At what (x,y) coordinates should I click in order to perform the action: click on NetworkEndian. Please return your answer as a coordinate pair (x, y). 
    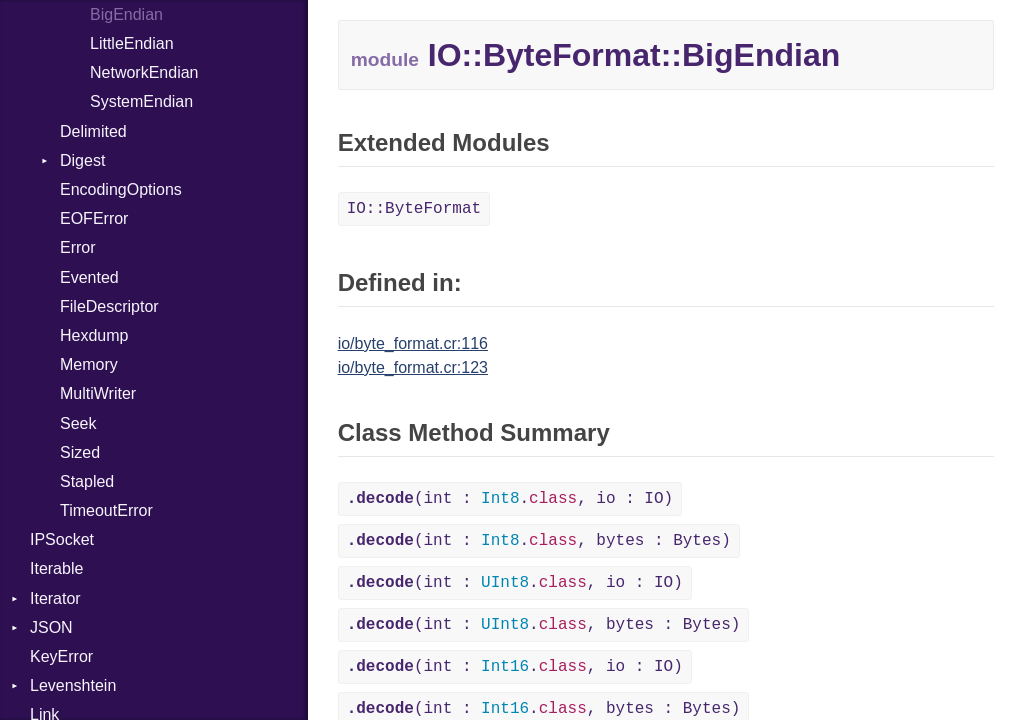
    Looking at the image, I should click on (144, 72).